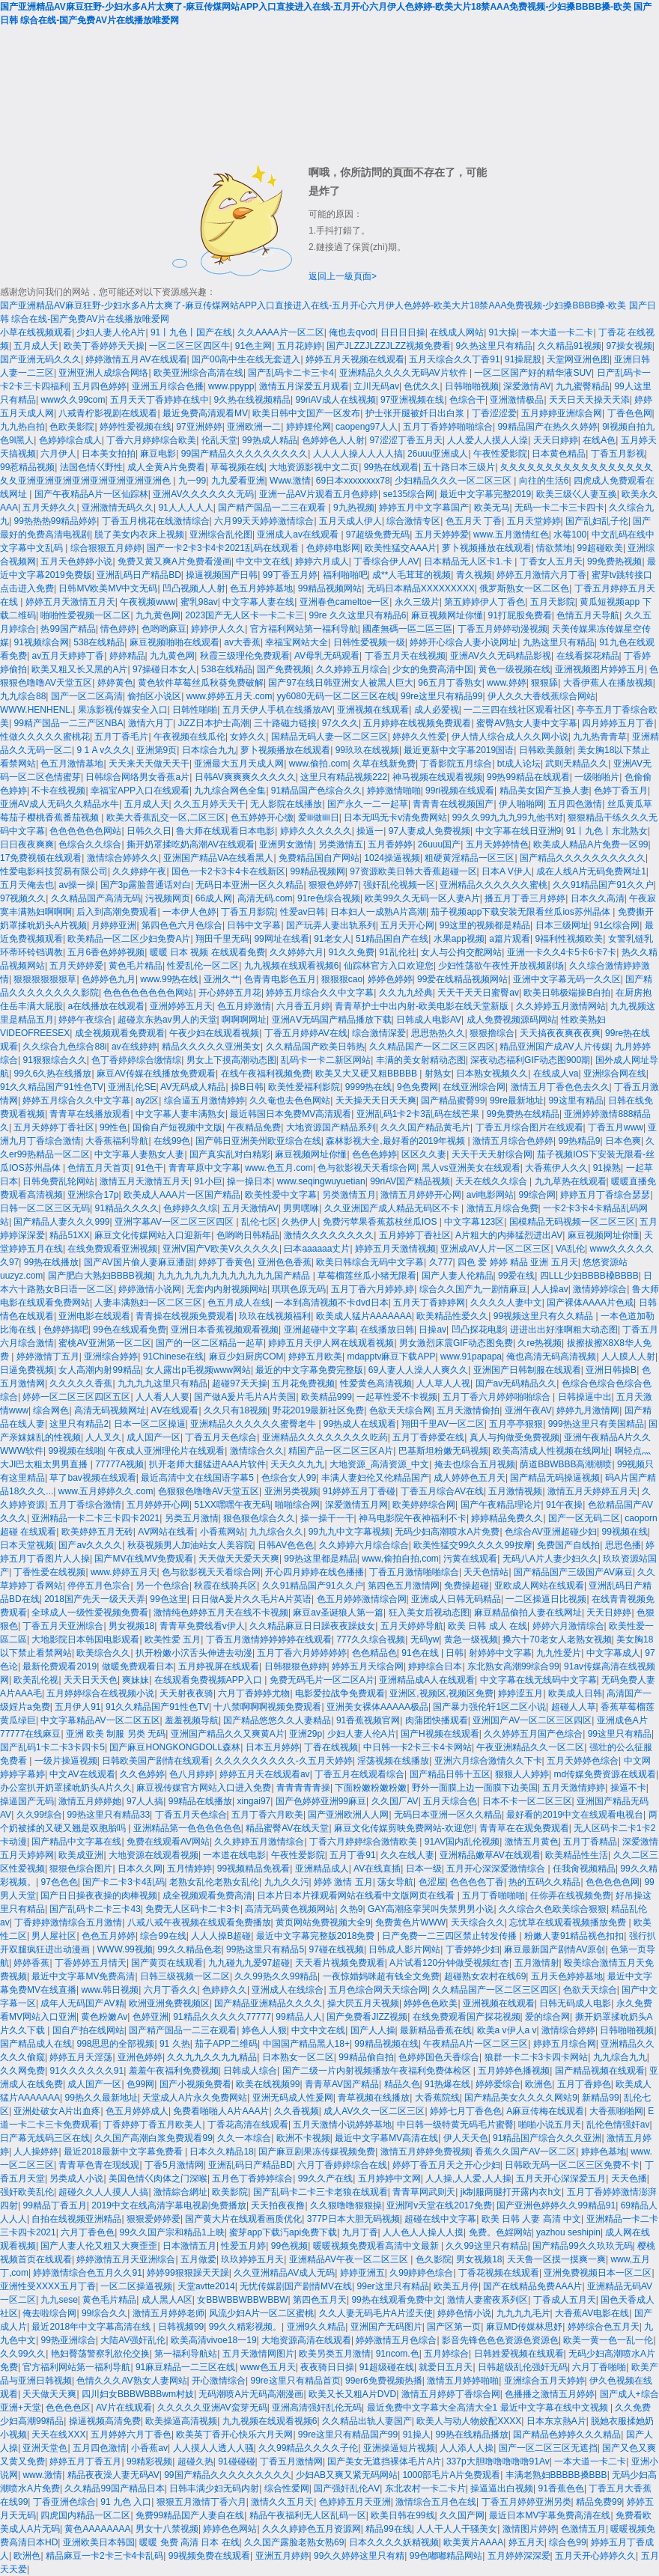  What do you see at coordinates (182, 1195) in the screenshot?
I see `欧美成人AAA片一区国产精品` at bounding box center [182, 1195].